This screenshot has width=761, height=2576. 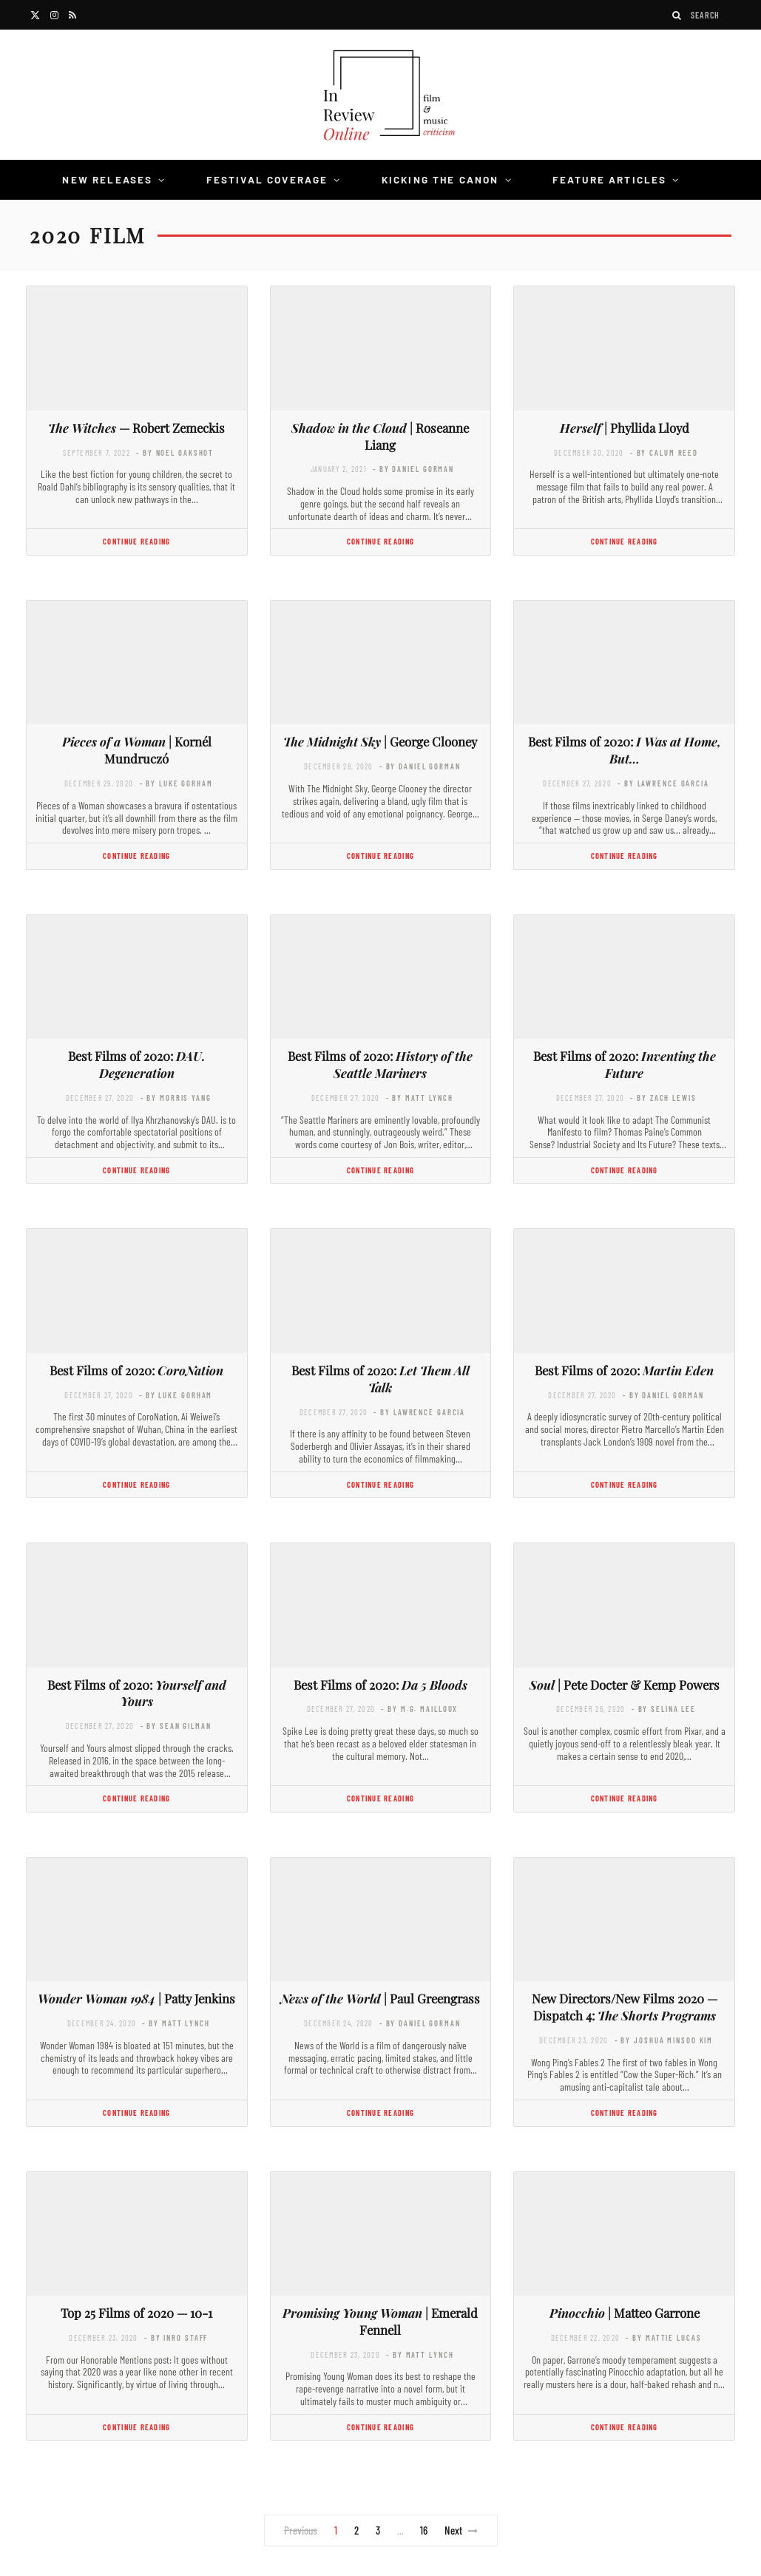 I want to click on | Pete Docter & Kemp Powers, so click(x=625, y=1684).